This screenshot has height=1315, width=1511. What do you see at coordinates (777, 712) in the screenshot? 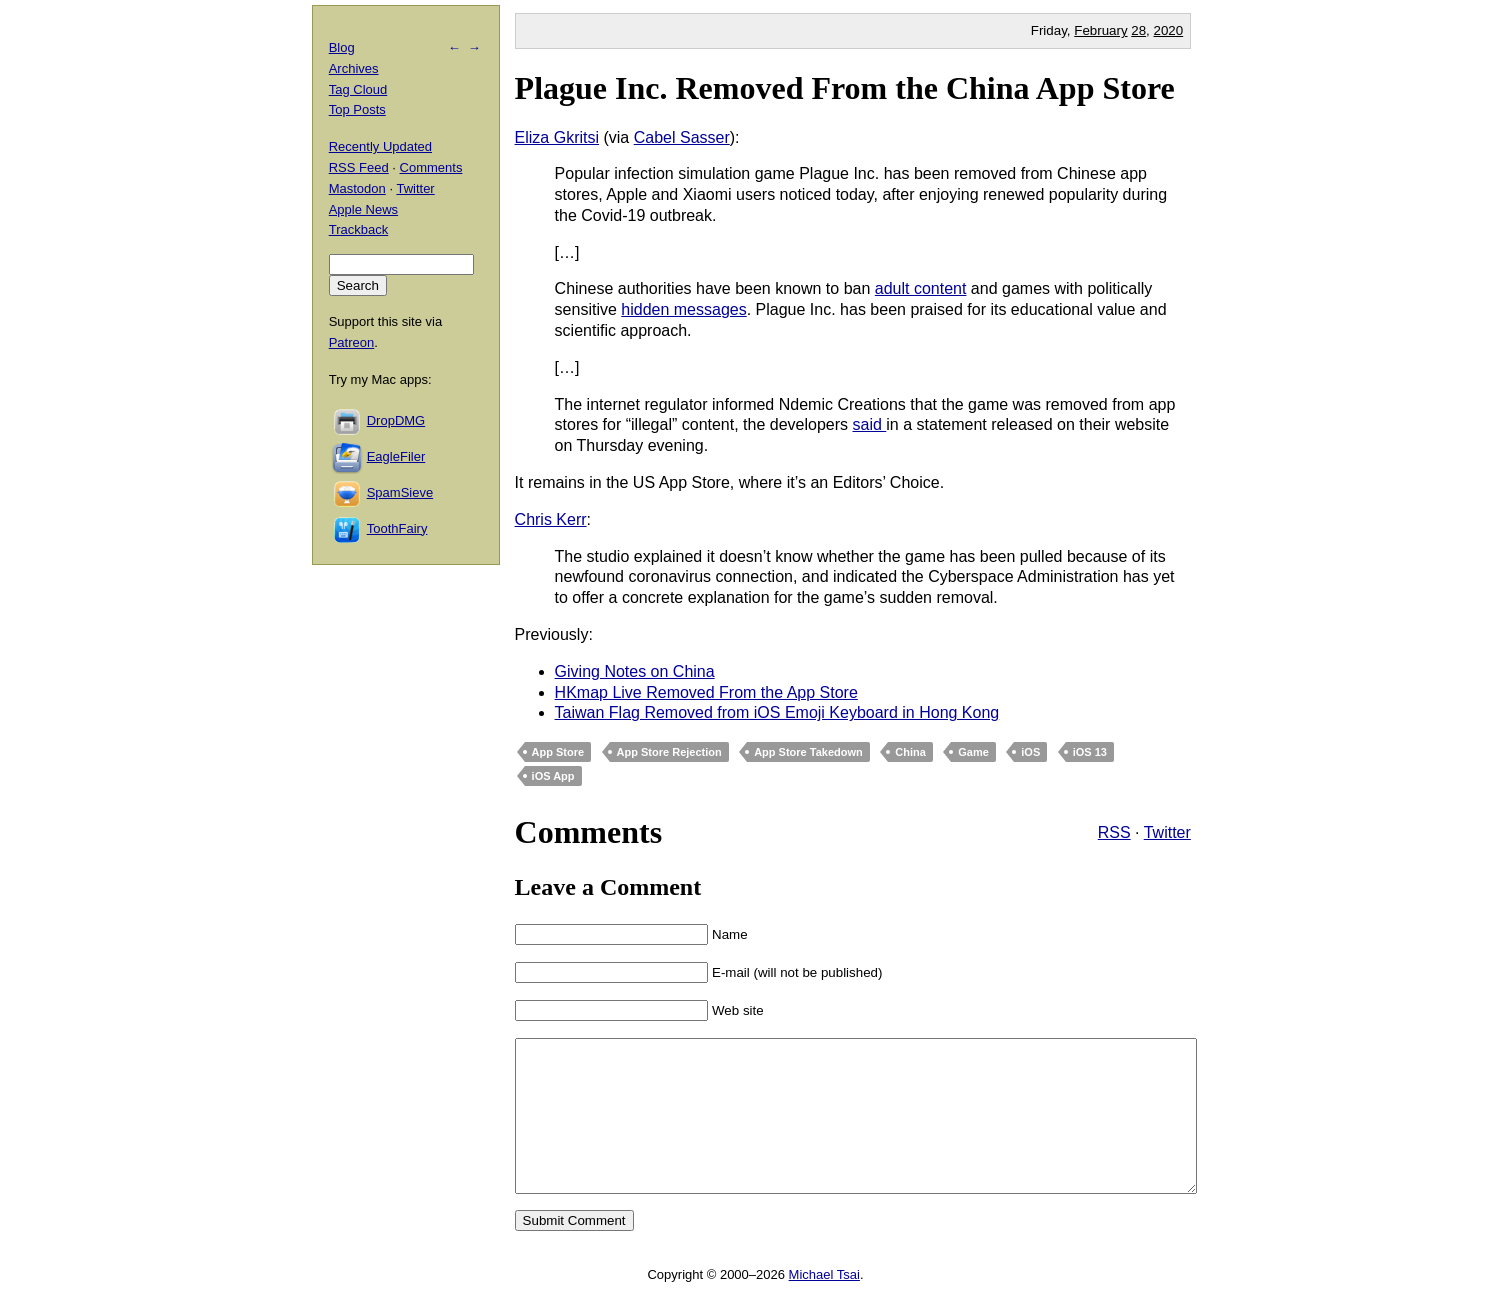
I see `Taiwan Flag Removed from iOS Emoji Keyboard in Hong Kong` at bounding box center [777, 712].